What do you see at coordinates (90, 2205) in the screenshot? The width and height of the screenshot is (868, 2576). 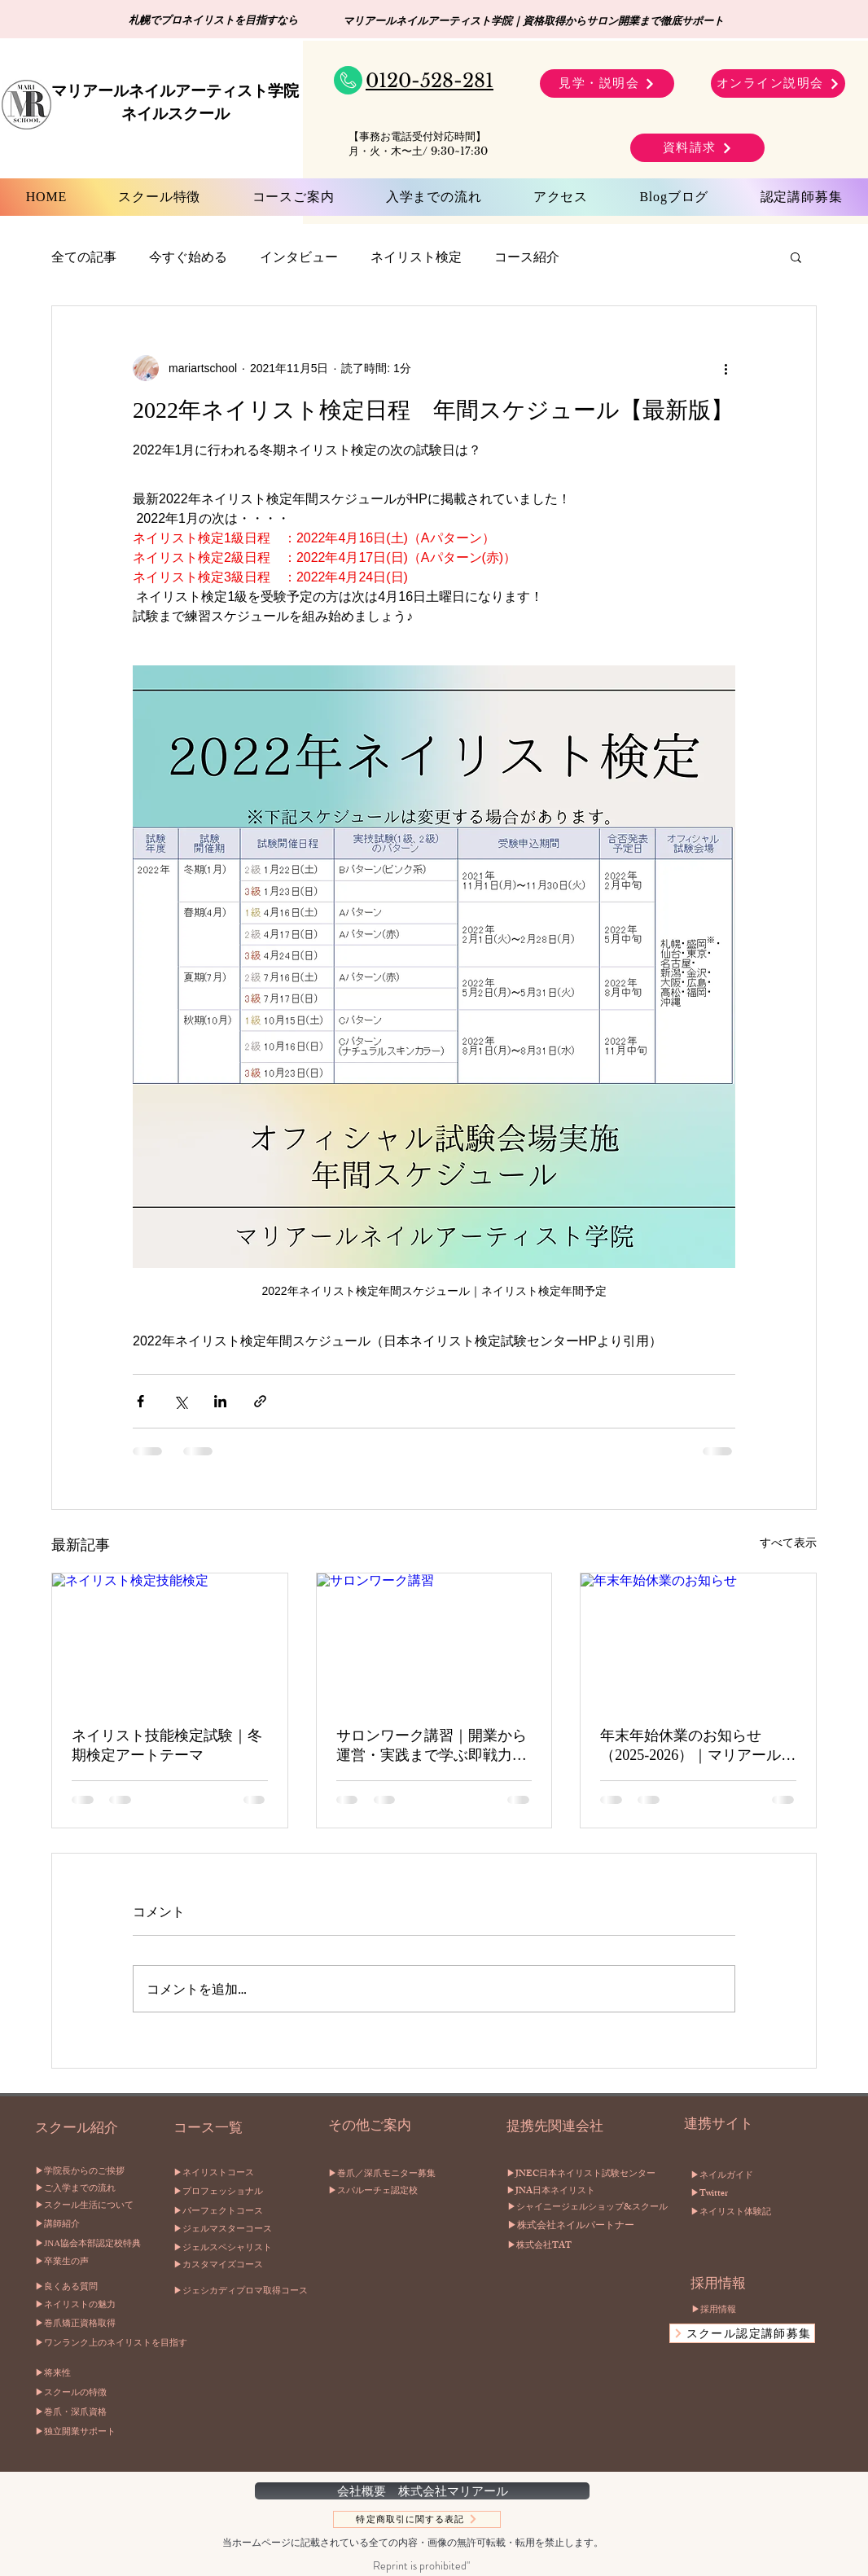 I see `[▶︎スクール生活について]` at bounding box center [90, 2205].